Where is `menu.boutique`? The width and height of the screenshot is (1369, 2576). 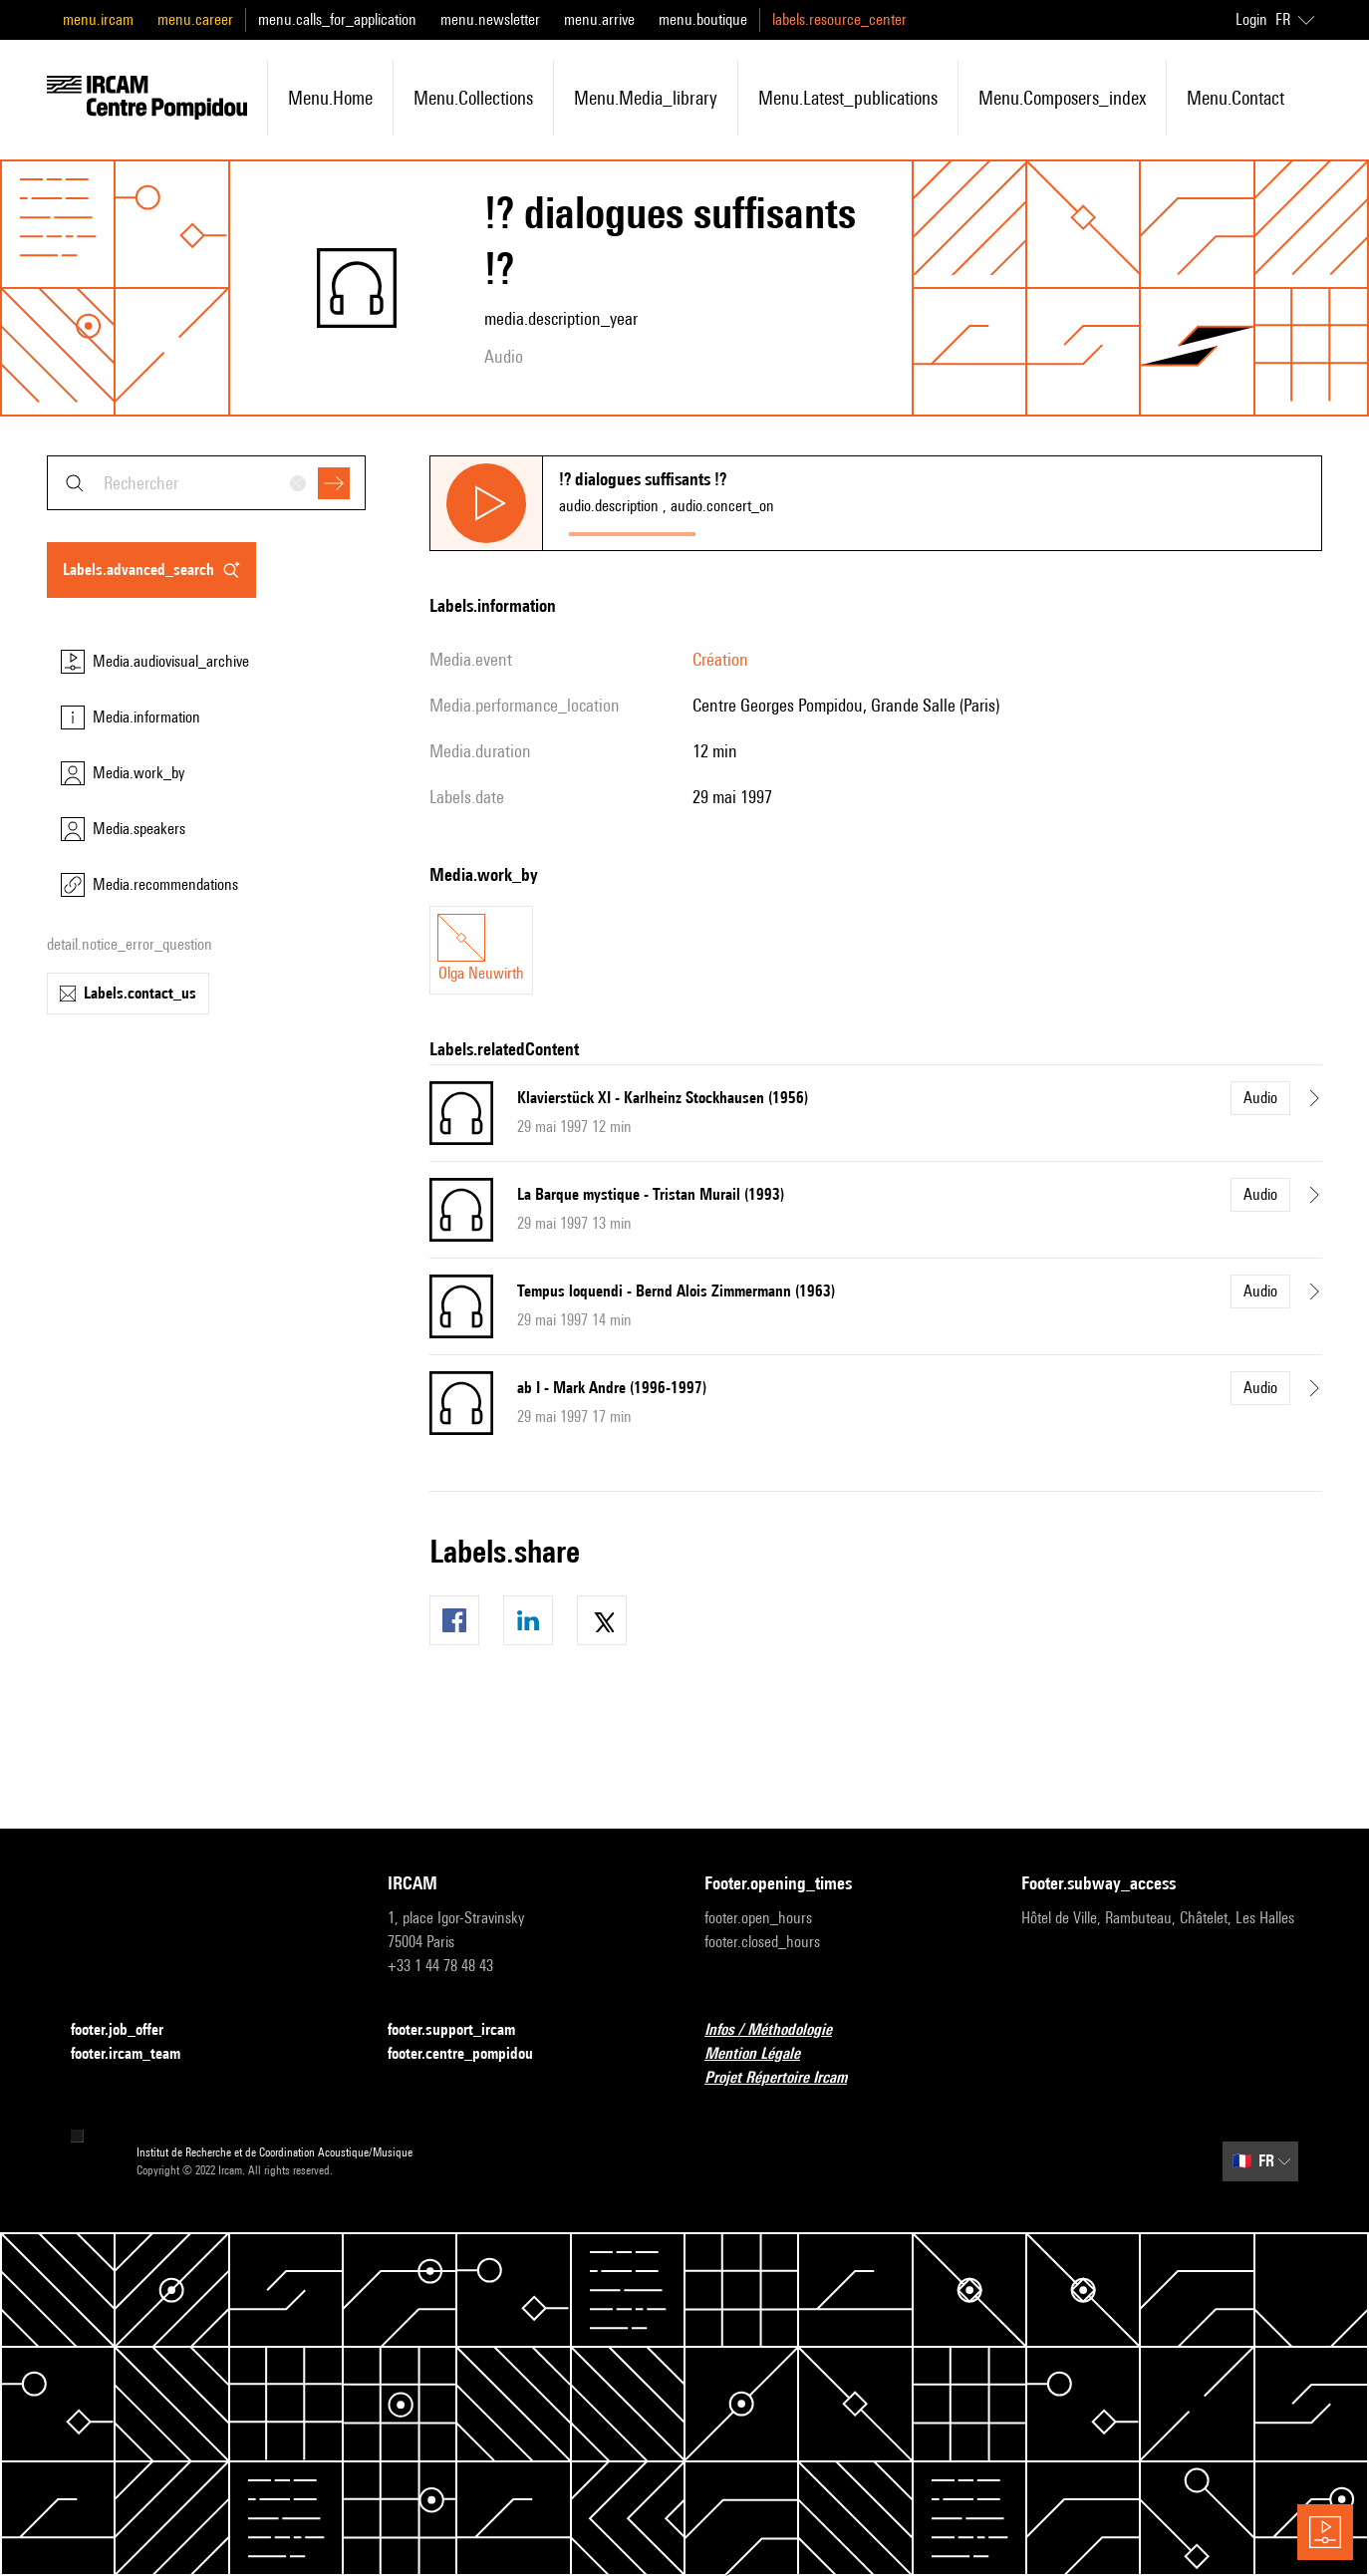
menu.boutique is located at coordinates (703, 19).